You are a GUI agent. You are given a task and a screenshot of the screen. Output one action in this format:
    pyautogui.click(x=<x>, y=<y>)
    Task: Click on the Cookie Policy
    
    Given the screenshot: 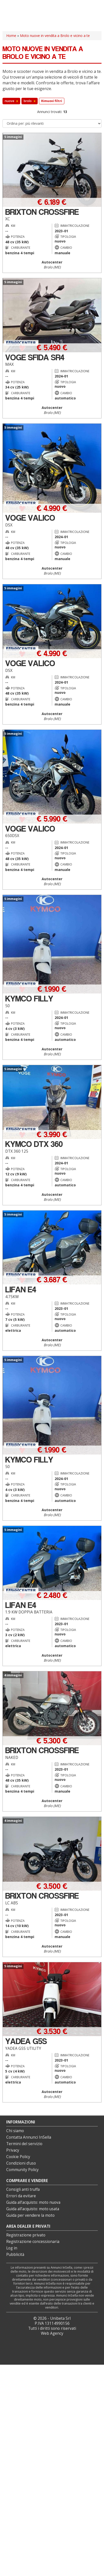 What is the action you would take?
    pyautogui.click(x=18, y=2156)
    